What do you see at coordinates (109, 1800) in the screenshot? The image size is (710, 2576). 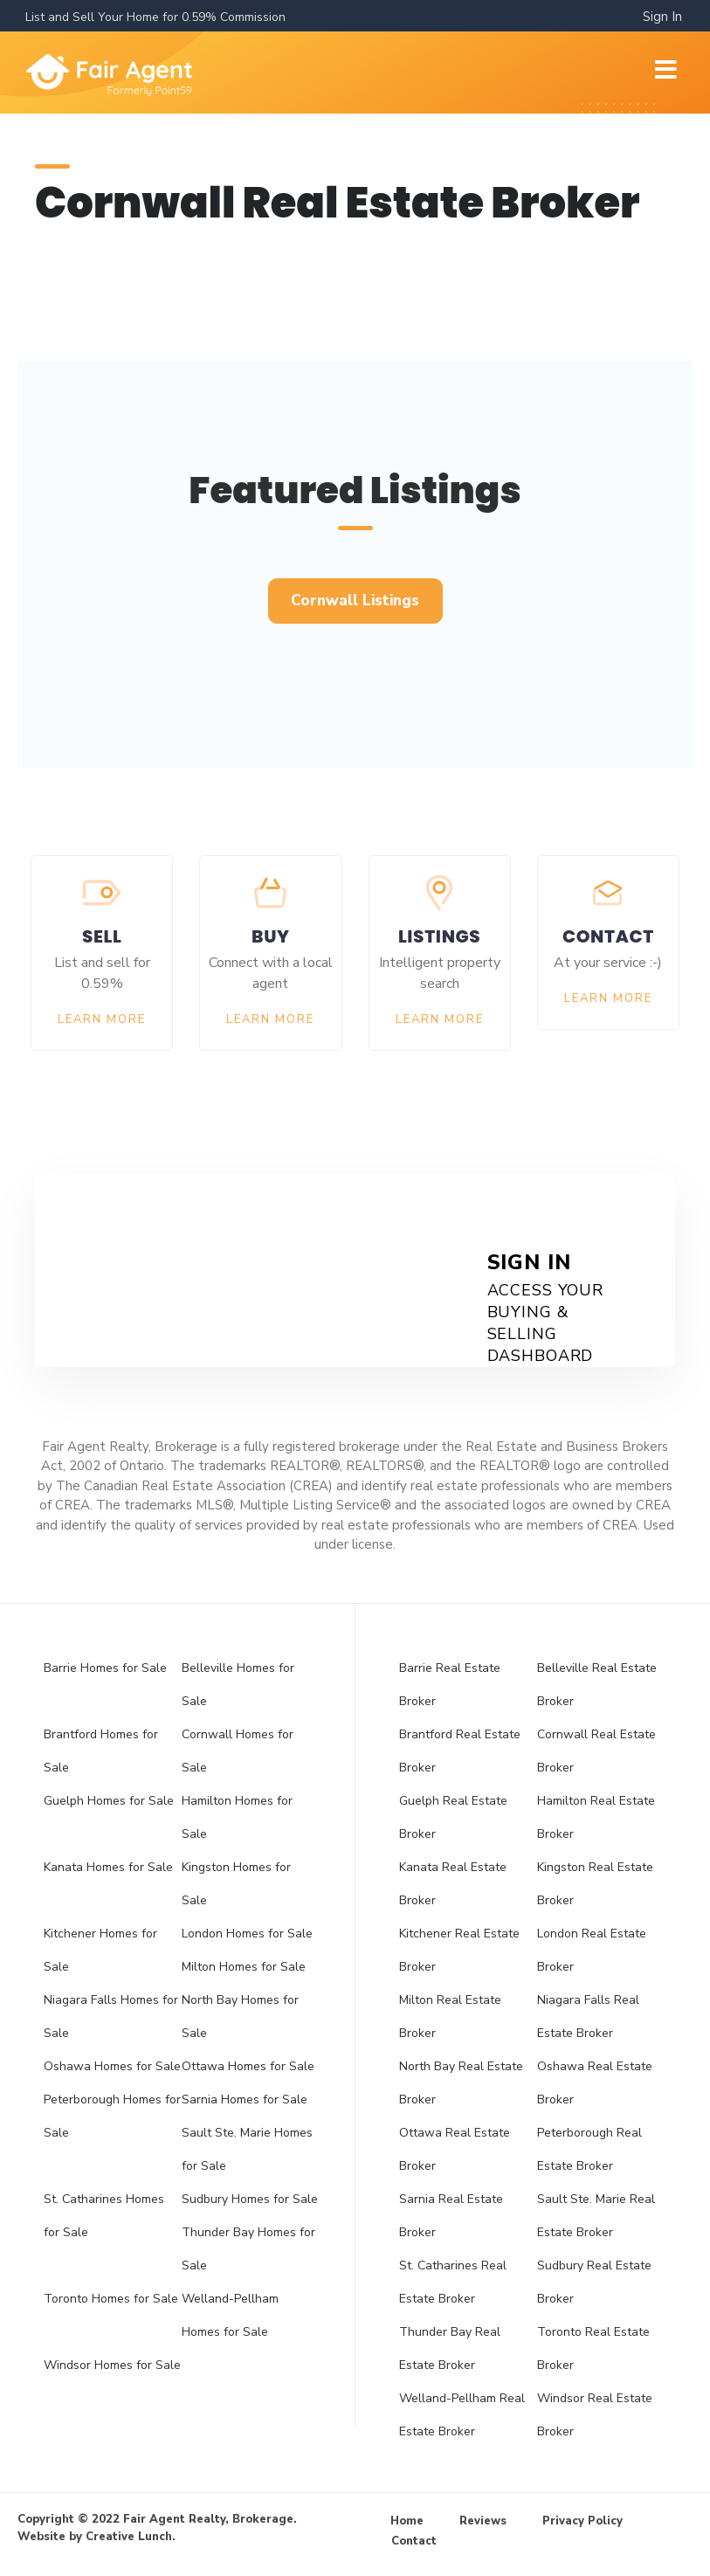 I see `Guelph Homes for Sale` at bounding box center [109, 1800].